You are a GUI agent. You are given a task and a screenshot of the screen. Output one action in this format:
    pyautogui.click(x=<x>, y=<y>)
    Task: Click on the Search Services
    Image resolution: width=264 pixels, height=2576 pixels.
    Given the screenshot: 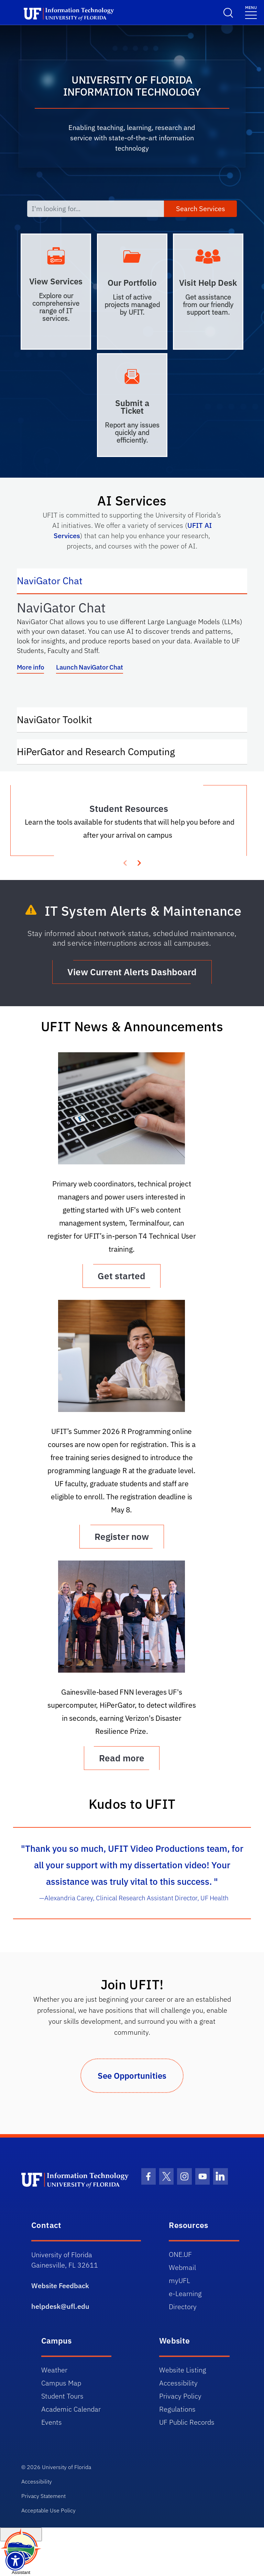 What is the action you would take?
    pyautogui.click(x=200, y=208)
    